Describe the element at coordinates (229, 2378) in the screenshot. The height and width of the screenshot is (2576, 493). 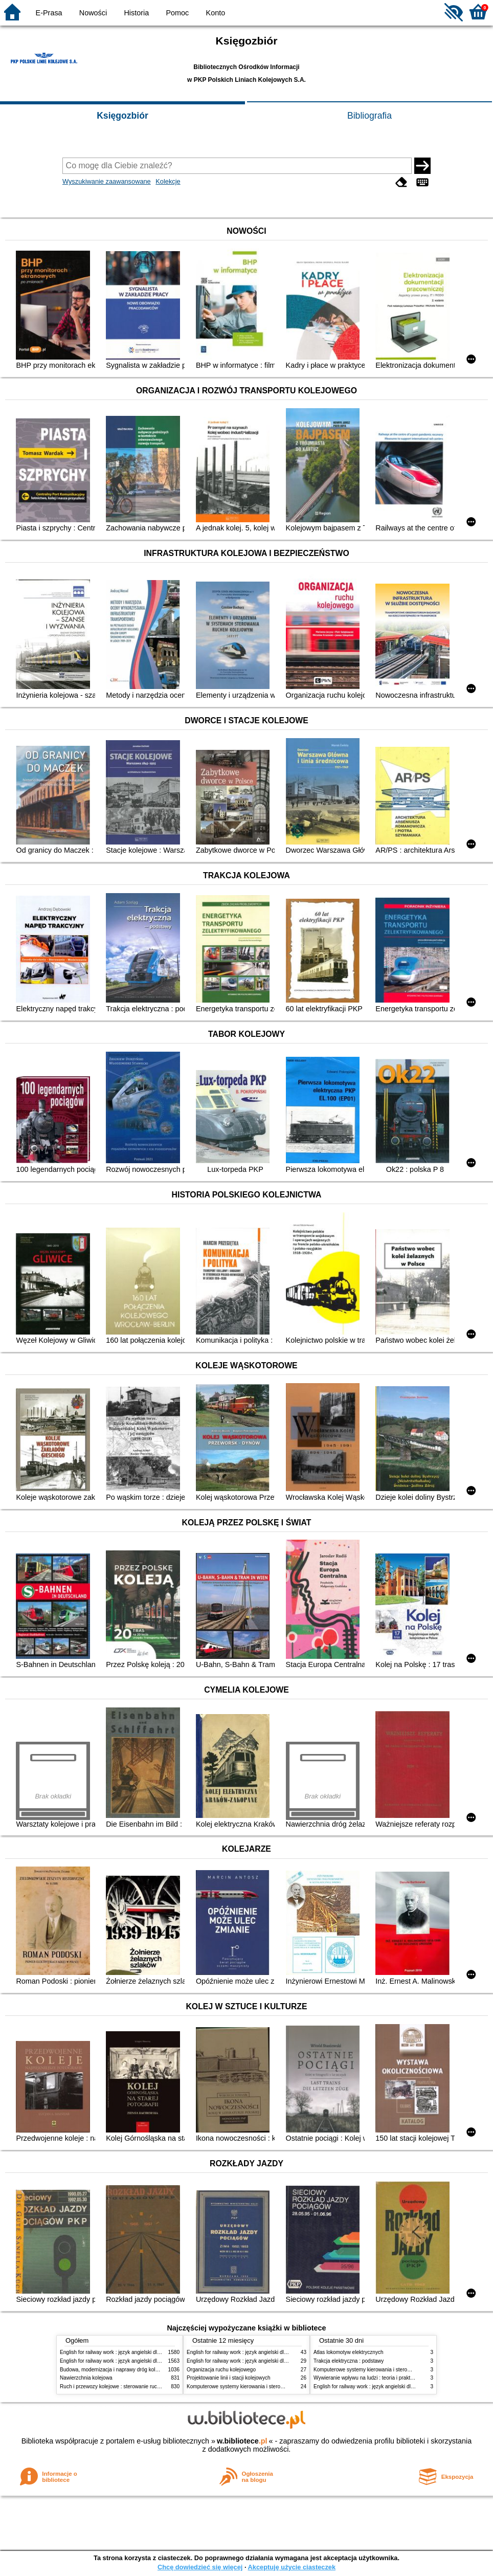
I see `Projektowanie linii i stacji kolejowych` at that location.